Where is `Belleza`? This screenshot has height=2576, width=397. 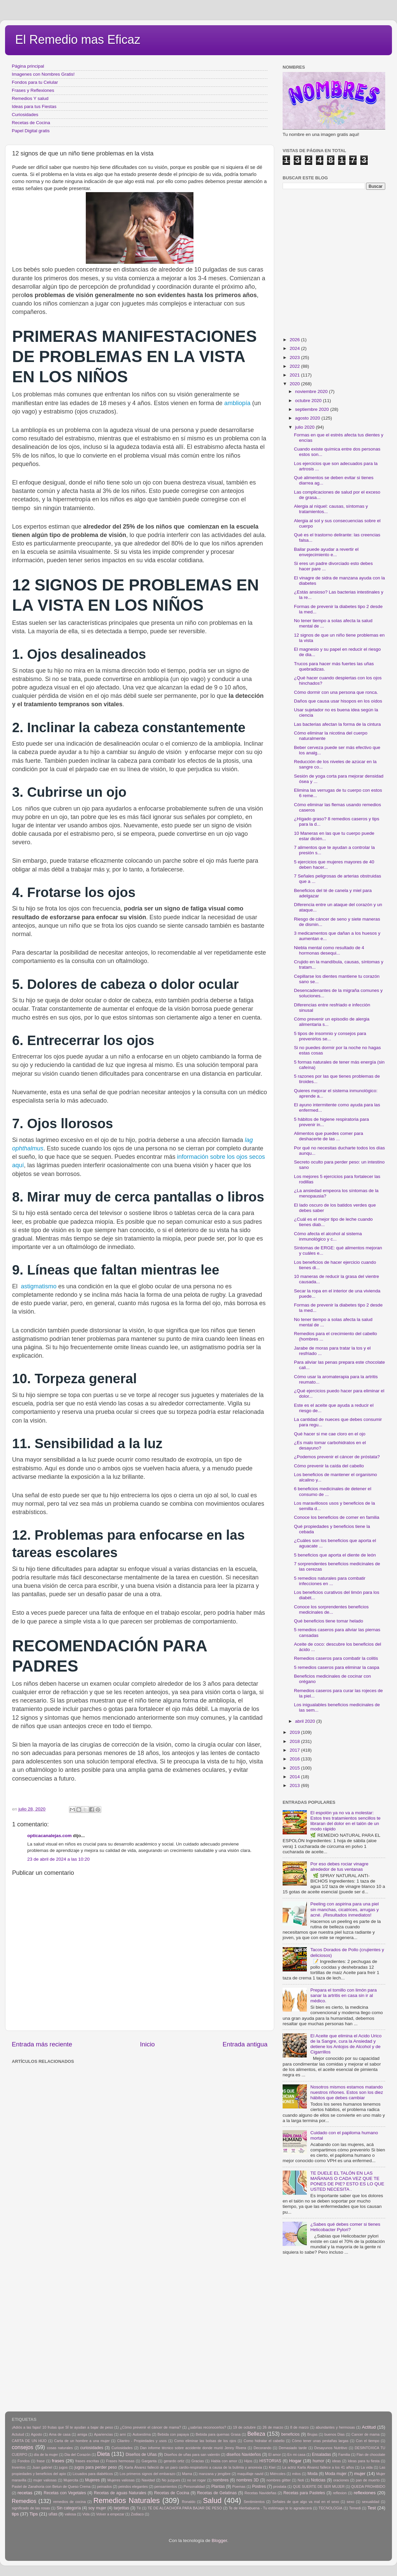 Belleza is located at coordinates (256, 2434).